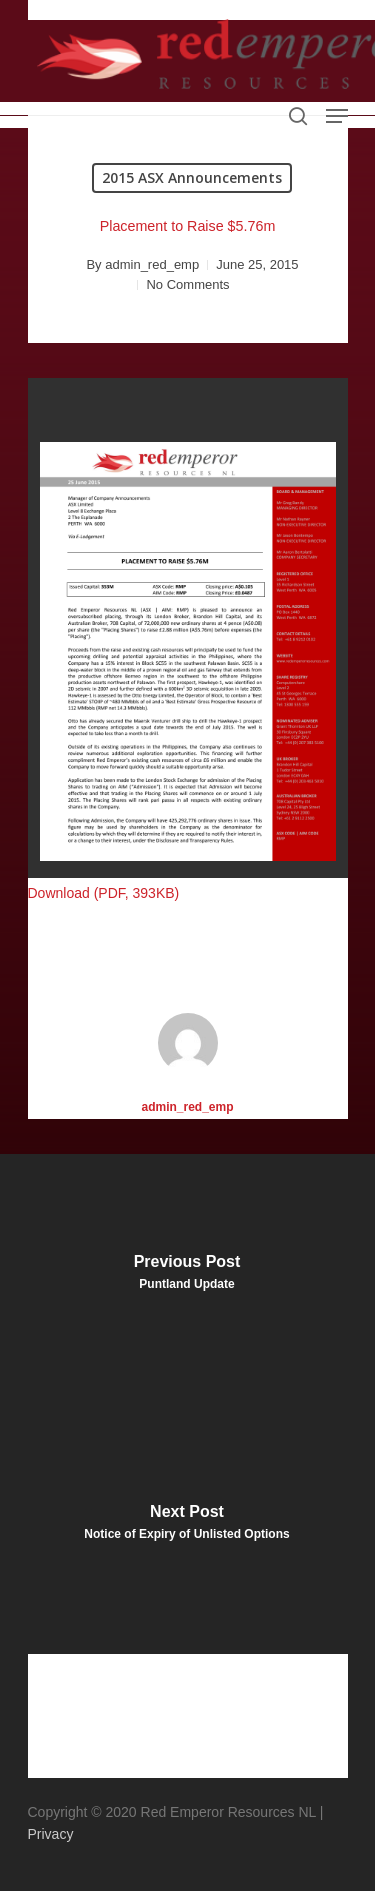  What do you see at coordinates (337, 116) in the screenshot?
I see `[Navigation Menu]` at bounding box center [337, 116].